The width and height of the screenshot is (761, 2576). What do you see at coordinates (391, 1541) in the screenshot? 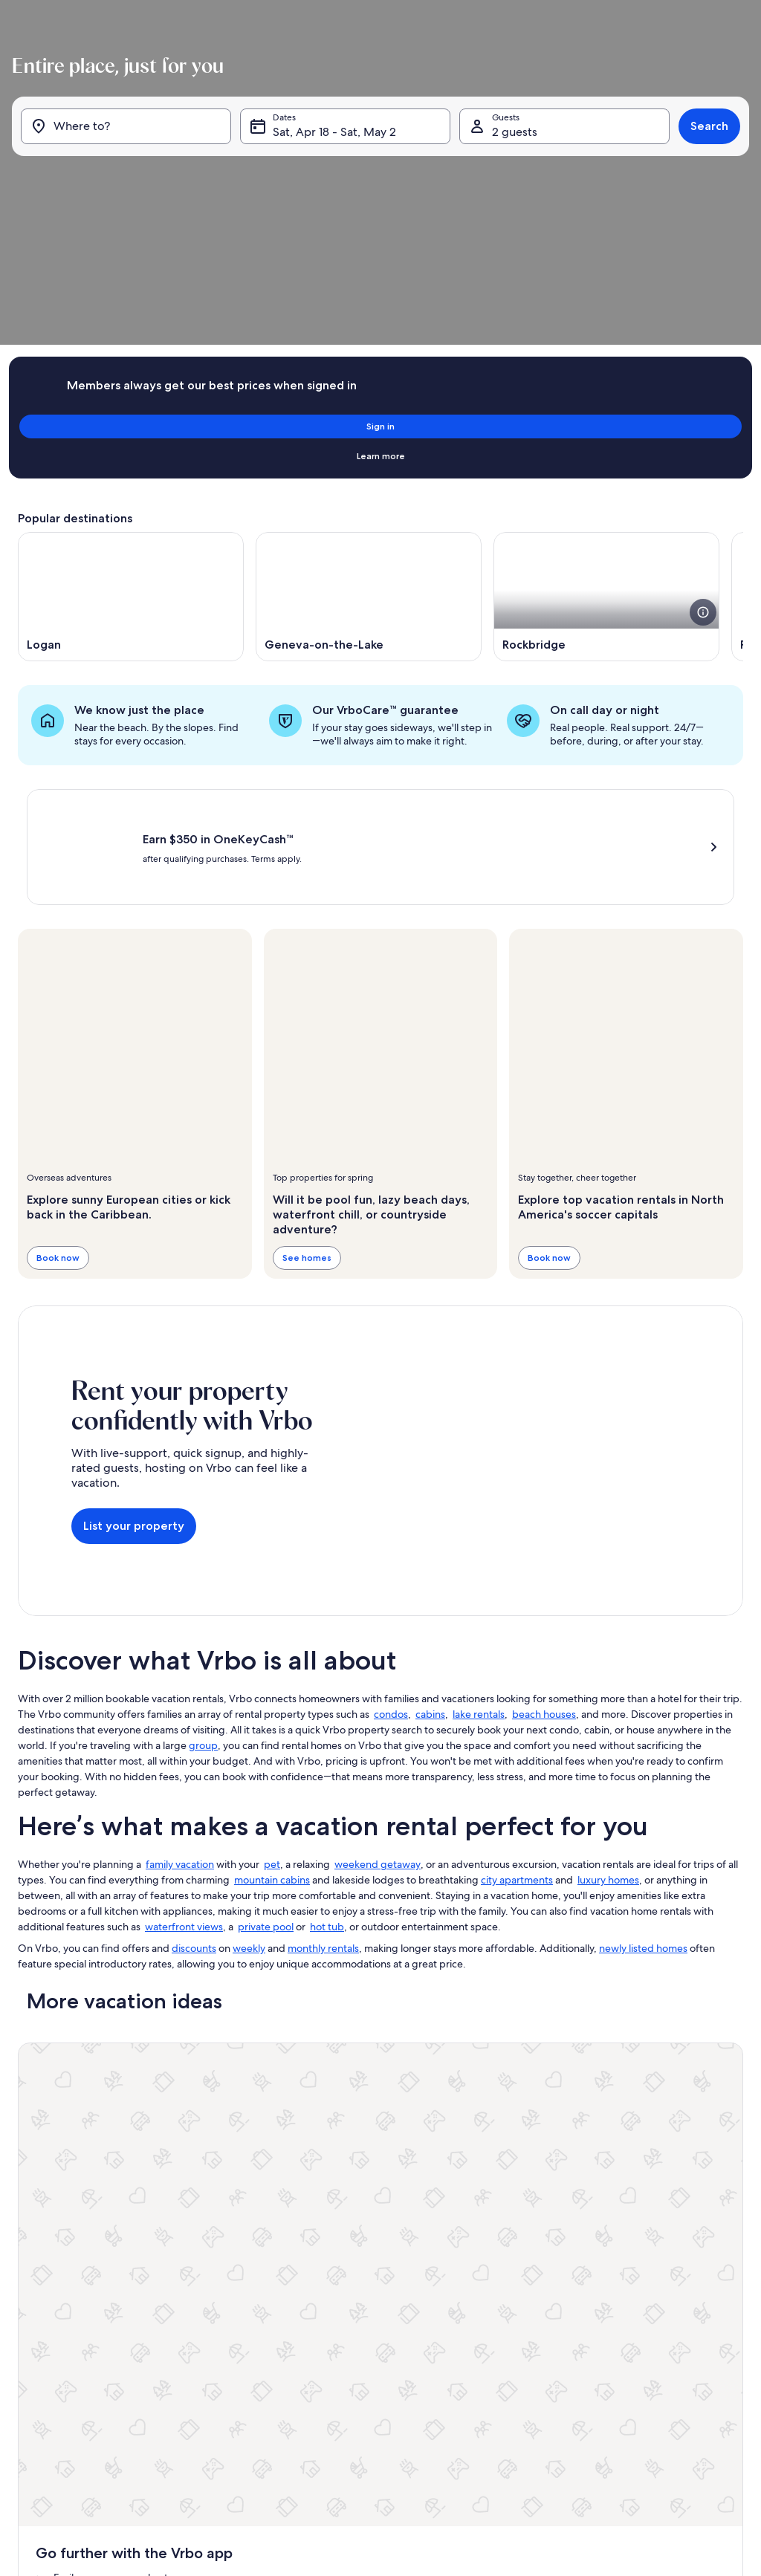
I see `condos [link]` at bounding box center [391, 1541].